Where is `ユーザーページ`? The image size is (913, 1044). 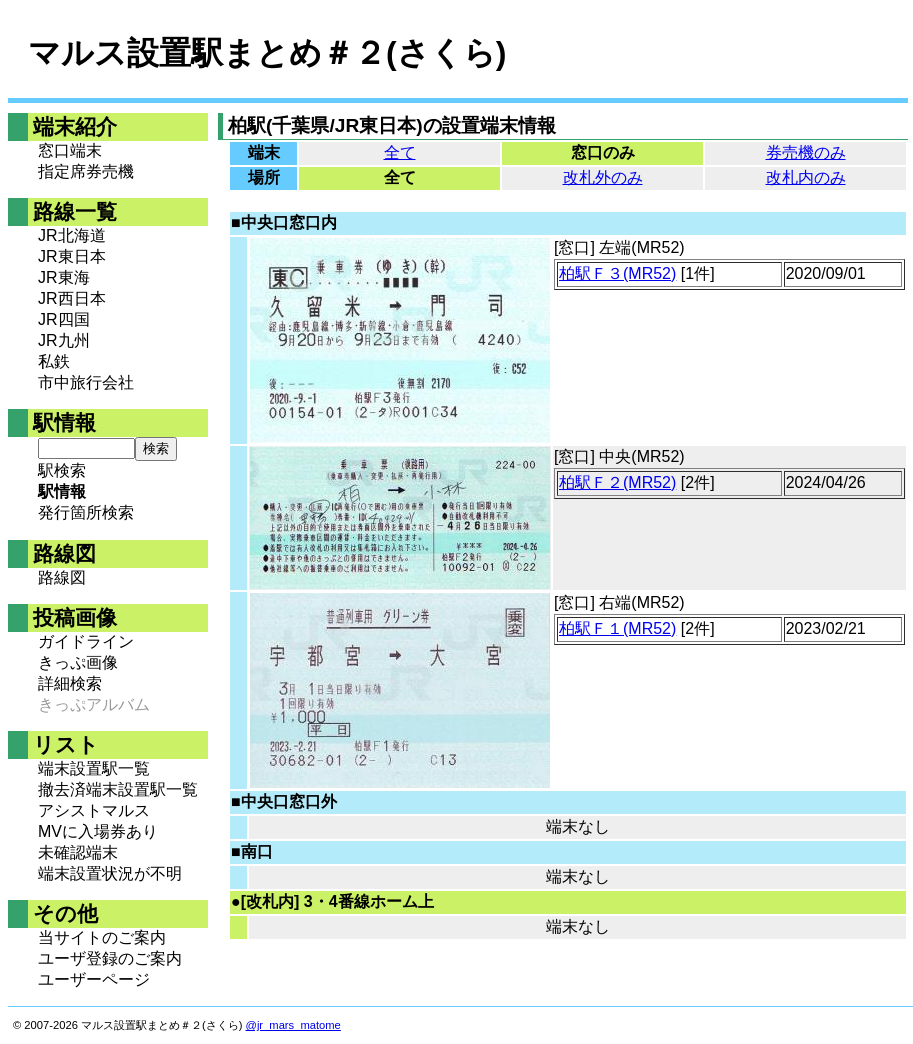 ユーザーページ is located at coordinates (94, 979).